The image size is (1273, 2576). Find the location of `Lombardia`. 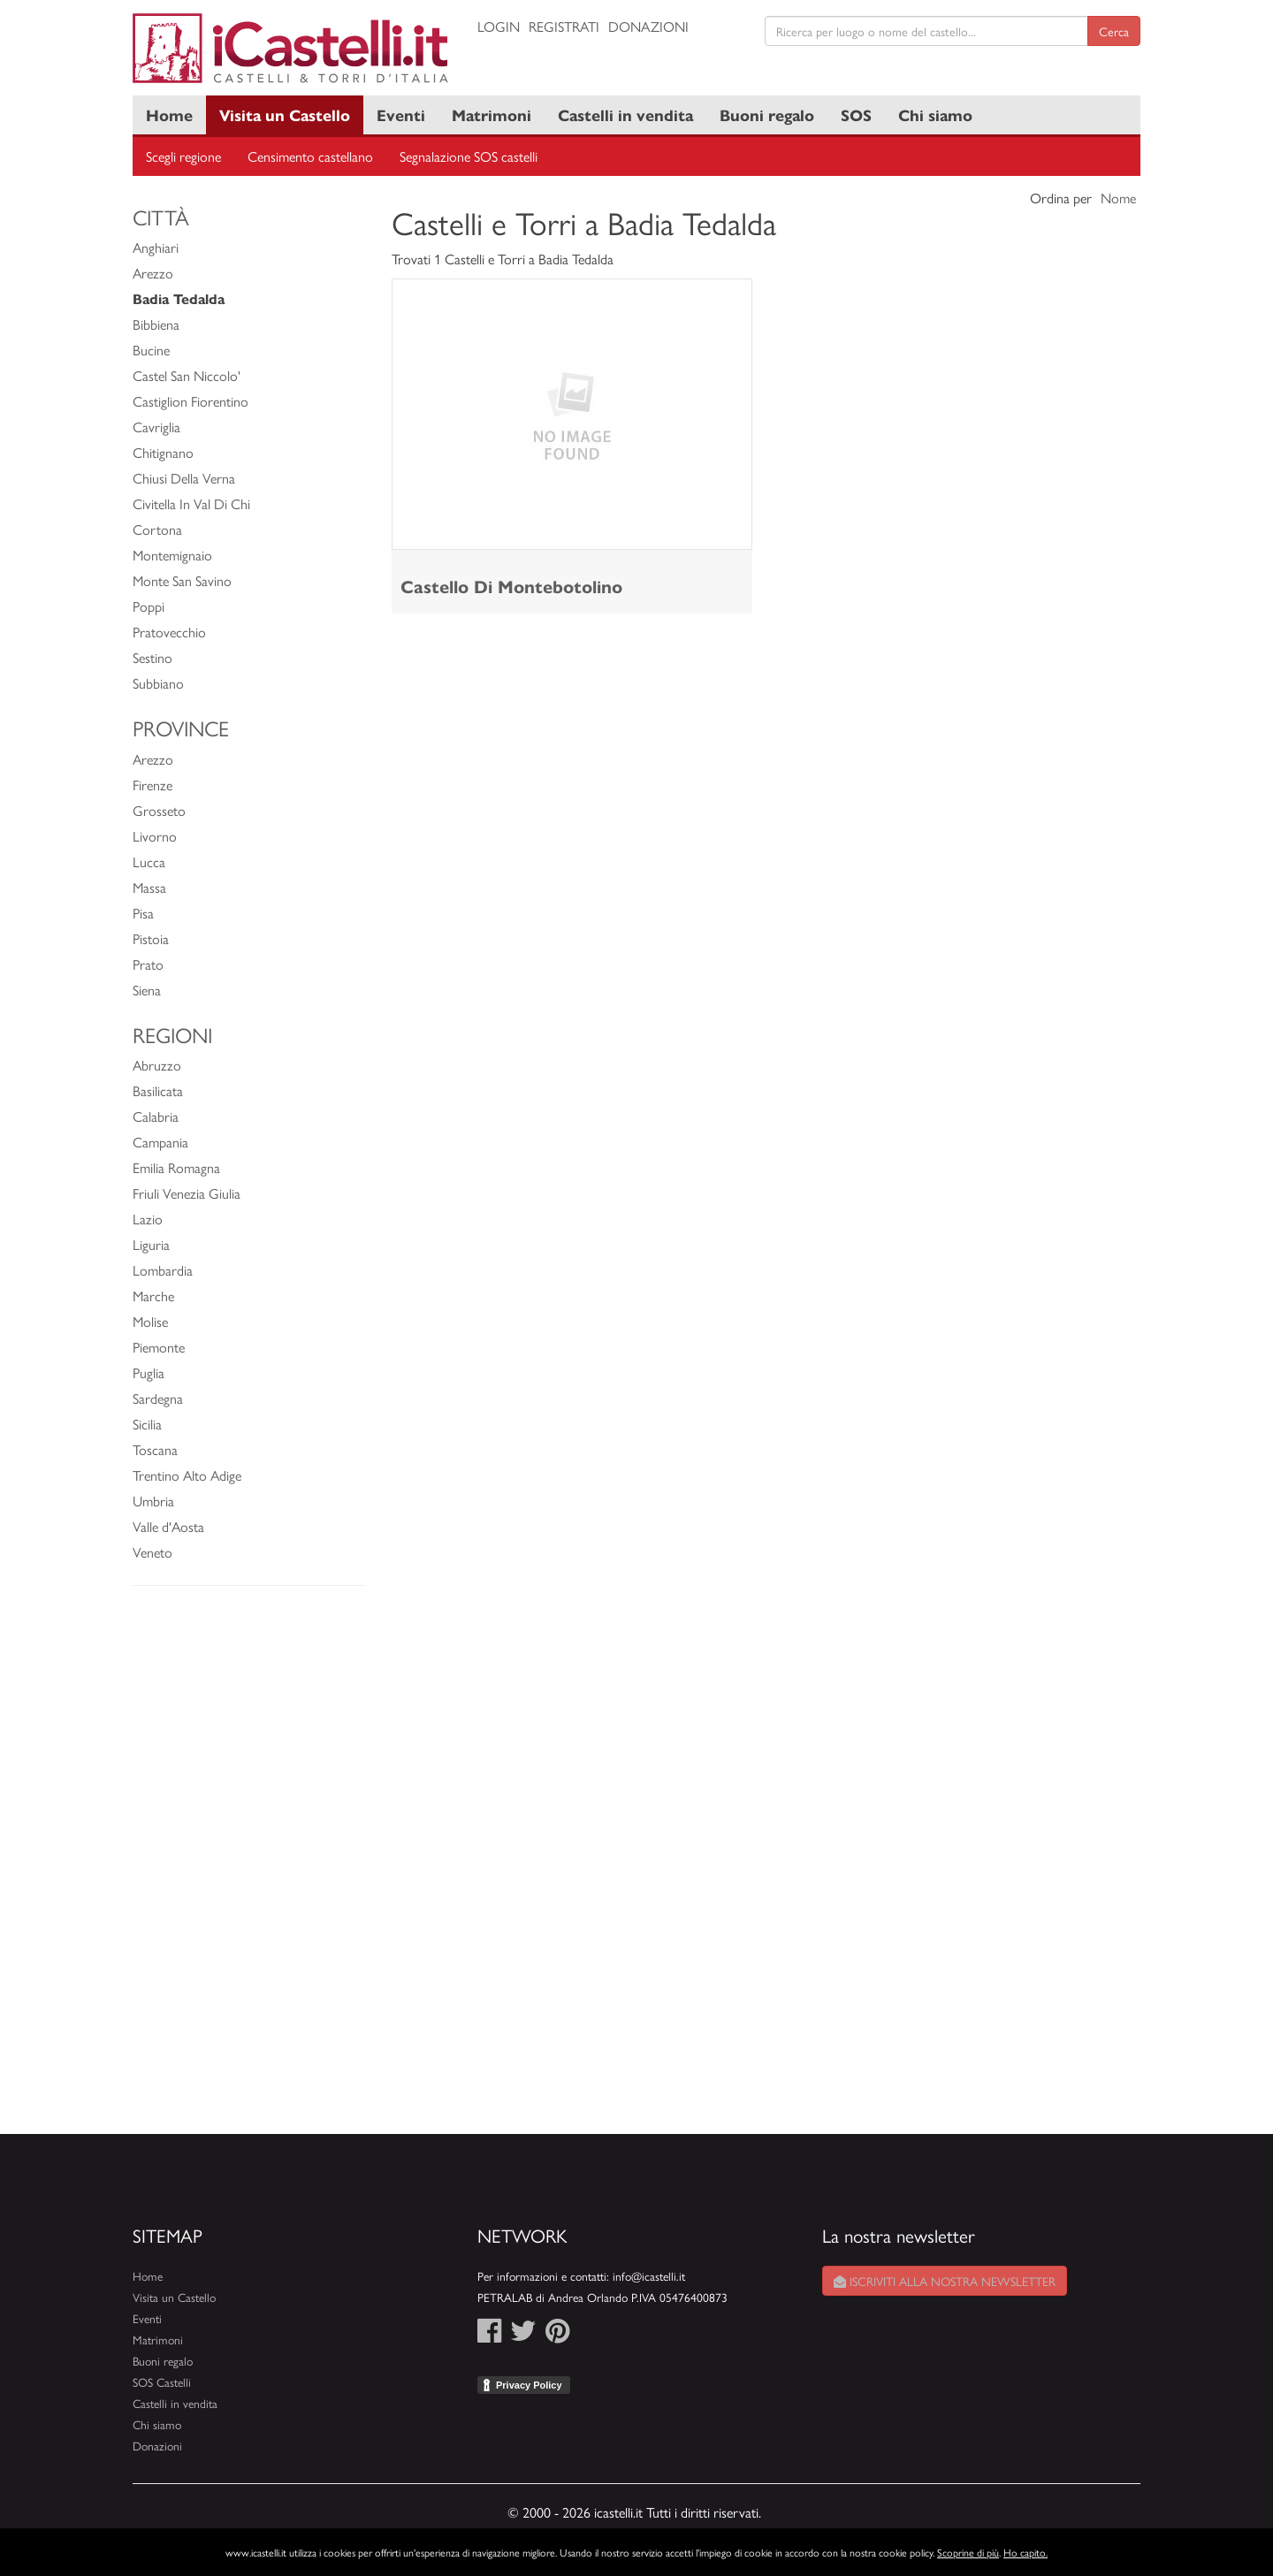

Lombardia is located at coordinates (163, 1270).